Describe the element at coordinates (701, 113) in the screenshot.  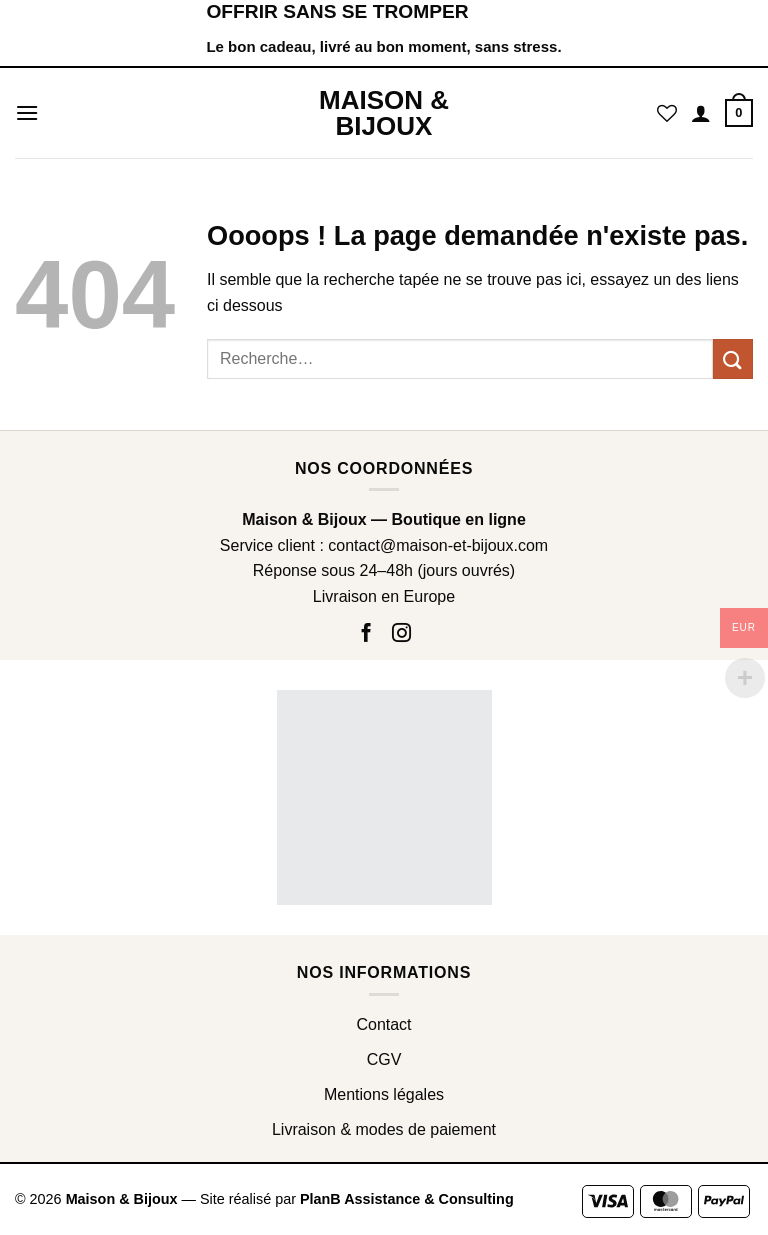
I see `[Mon compte]` at that location.